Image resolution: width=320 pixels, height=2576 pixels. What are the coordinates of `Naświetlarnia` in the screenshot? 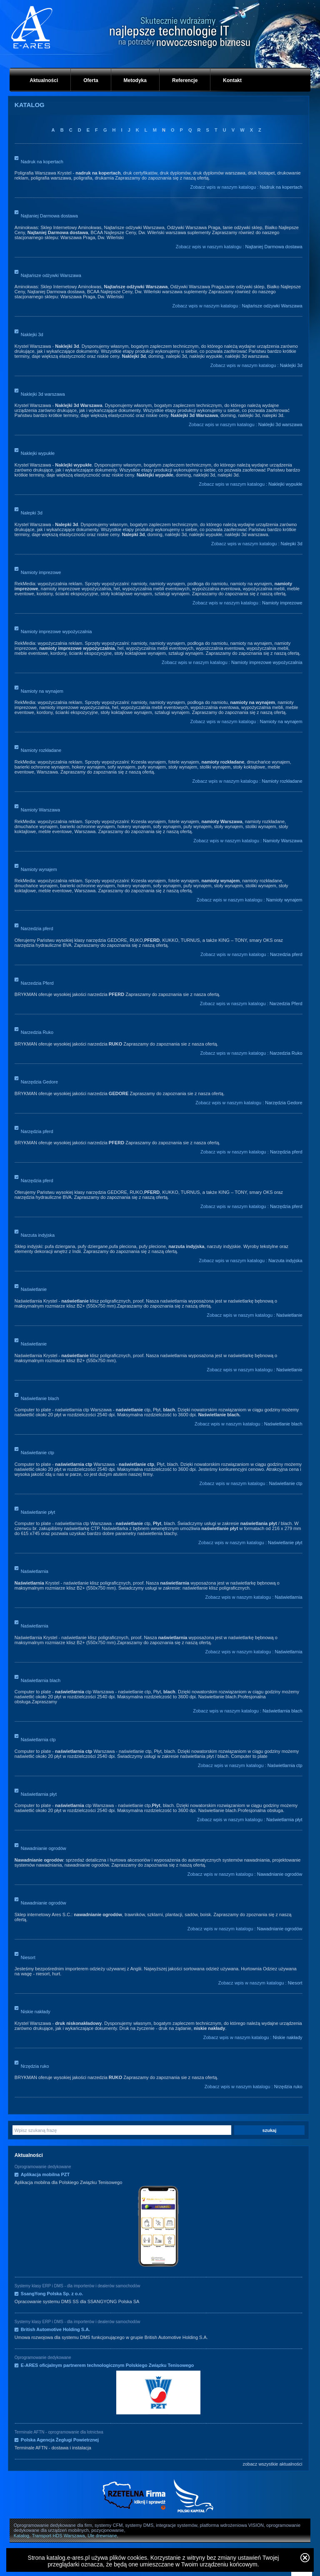 It's located at (34, 1571).